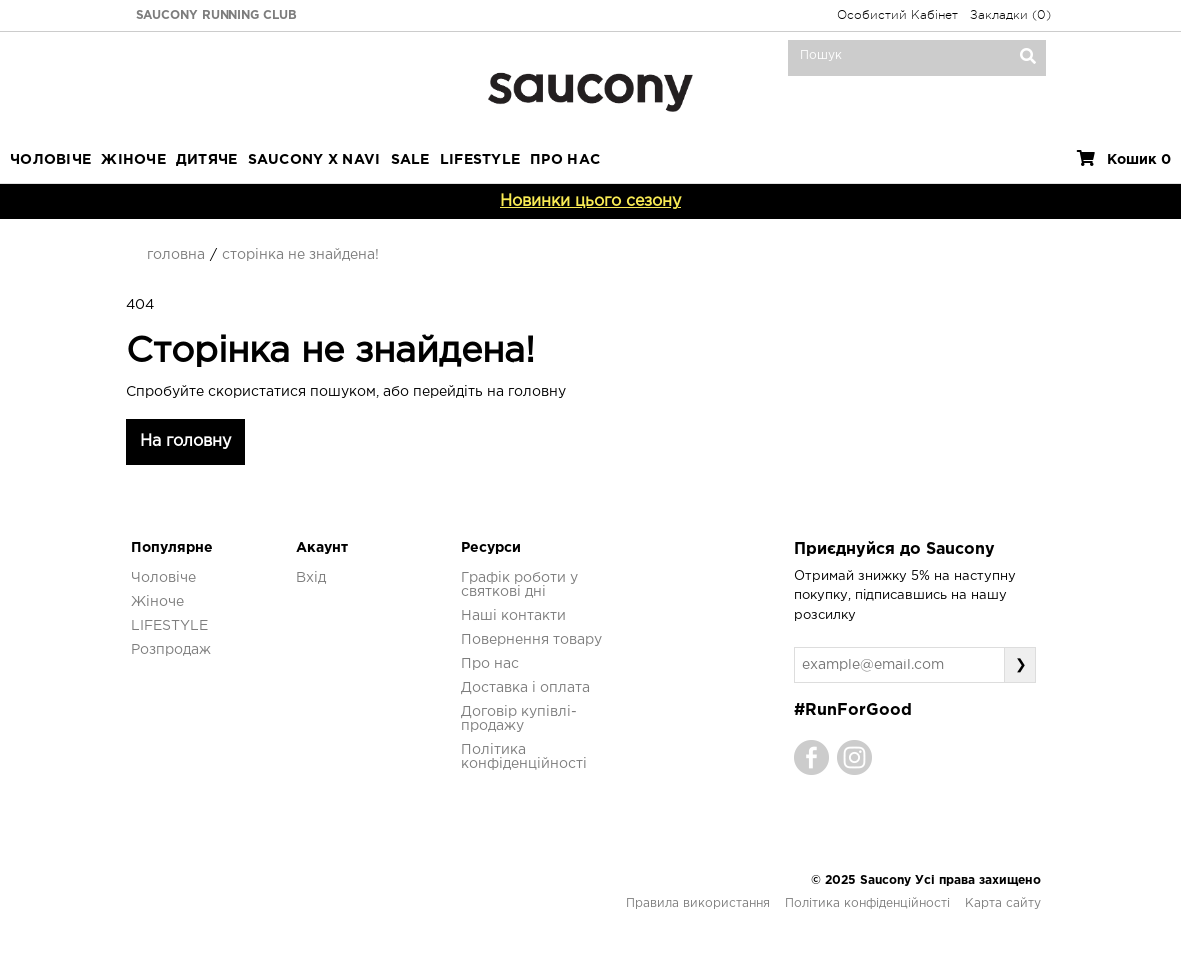  What do you see at coordinates (698, 903) in the screenshot?
I see `Правила використання` at bounding box center [698, 903].